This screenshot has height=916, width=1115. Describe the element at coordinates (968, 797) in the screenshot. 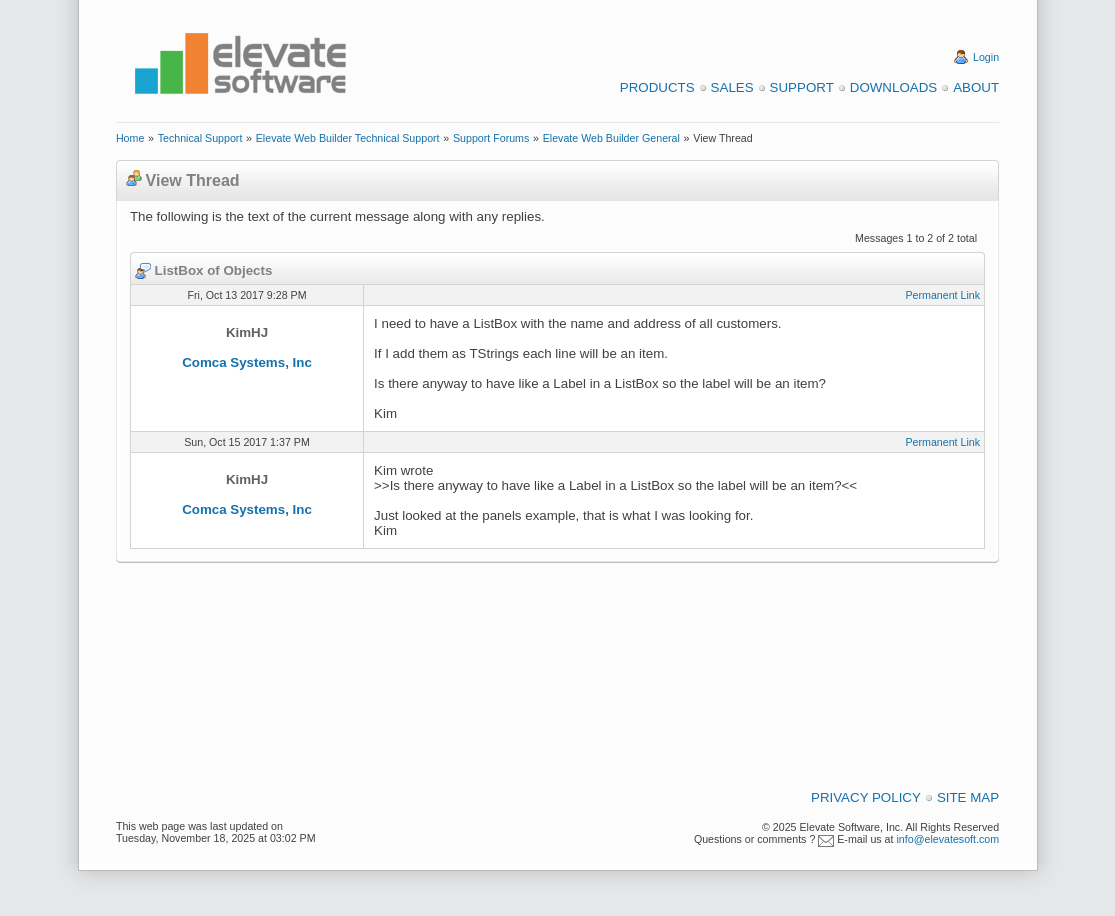

I see `Site Map` at that location.